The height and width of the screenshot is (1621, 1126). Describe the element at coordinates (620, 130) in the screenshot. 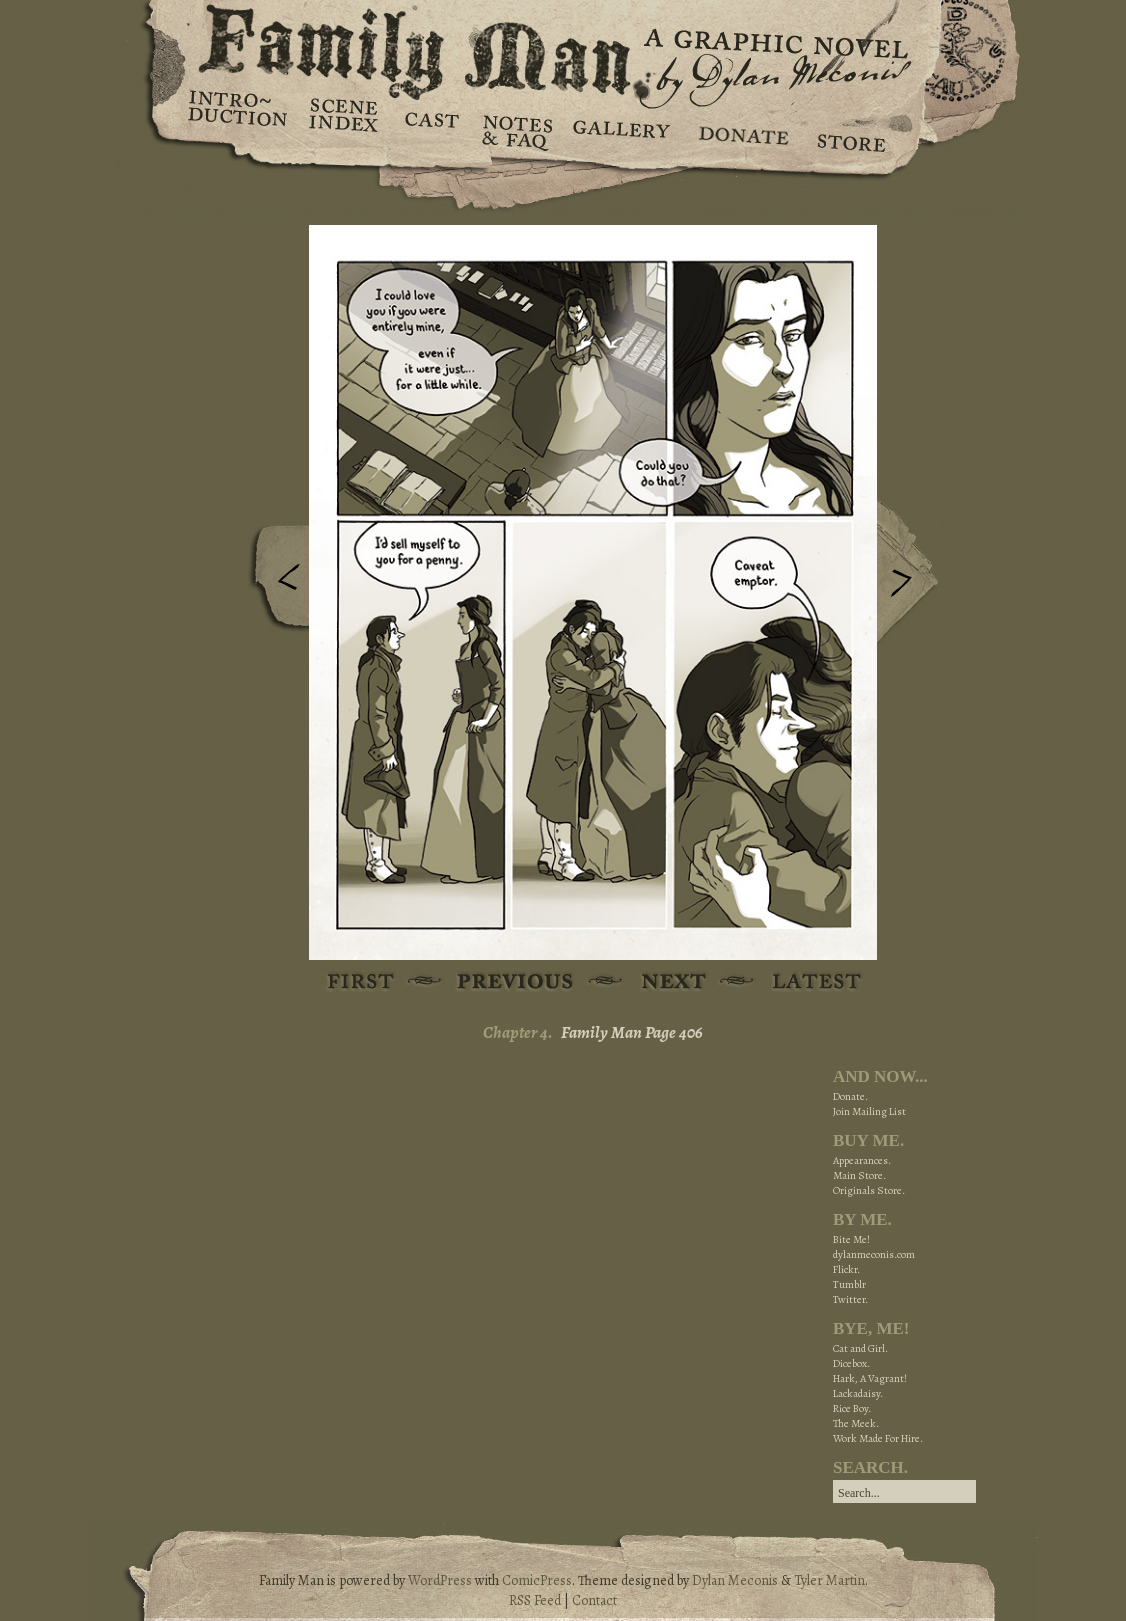

I see `Gallery` at that location.